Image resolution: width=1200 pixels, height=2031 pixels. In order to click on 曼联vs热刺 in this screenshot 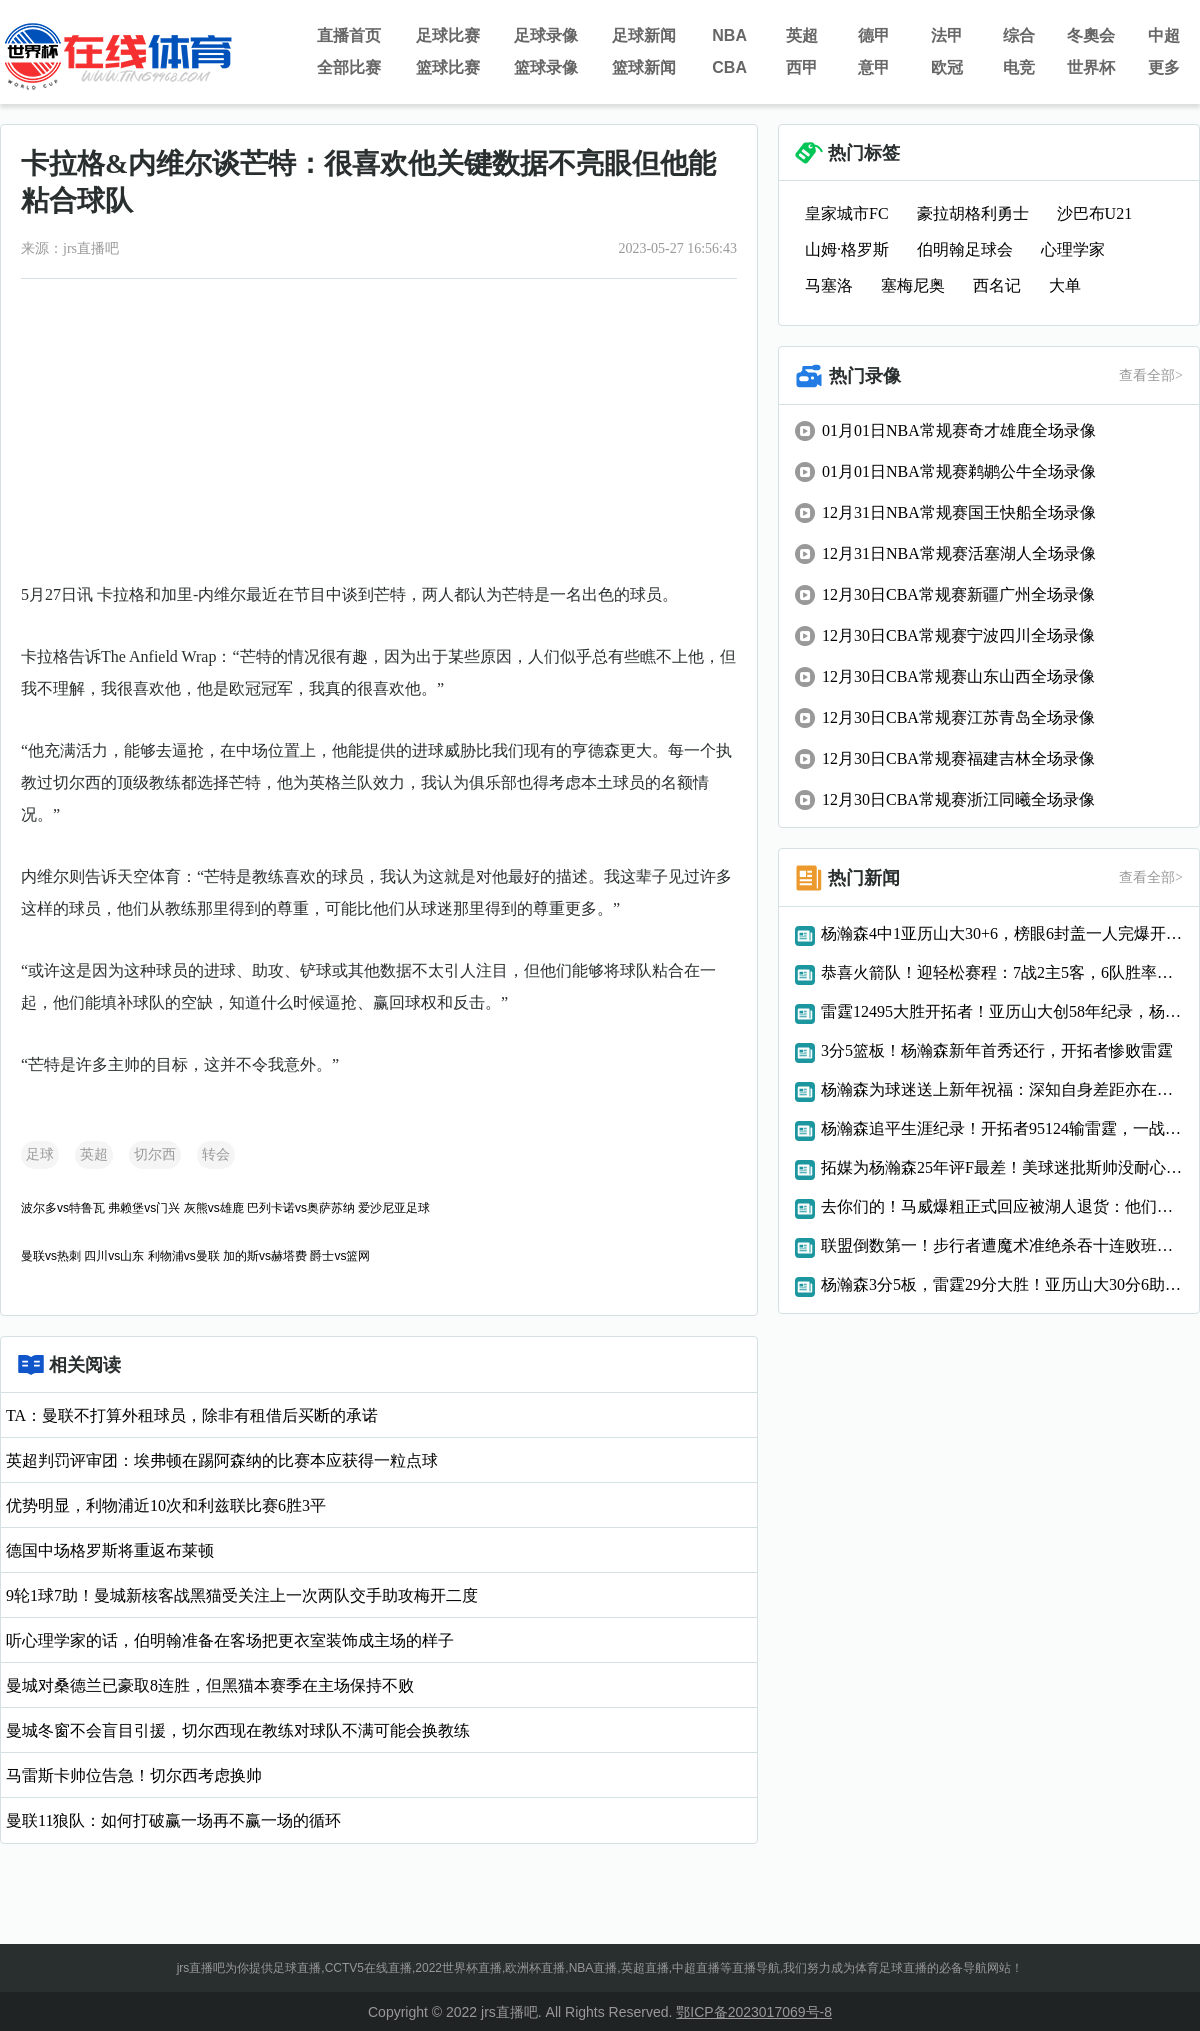, I will do `click(51, 1256)`.